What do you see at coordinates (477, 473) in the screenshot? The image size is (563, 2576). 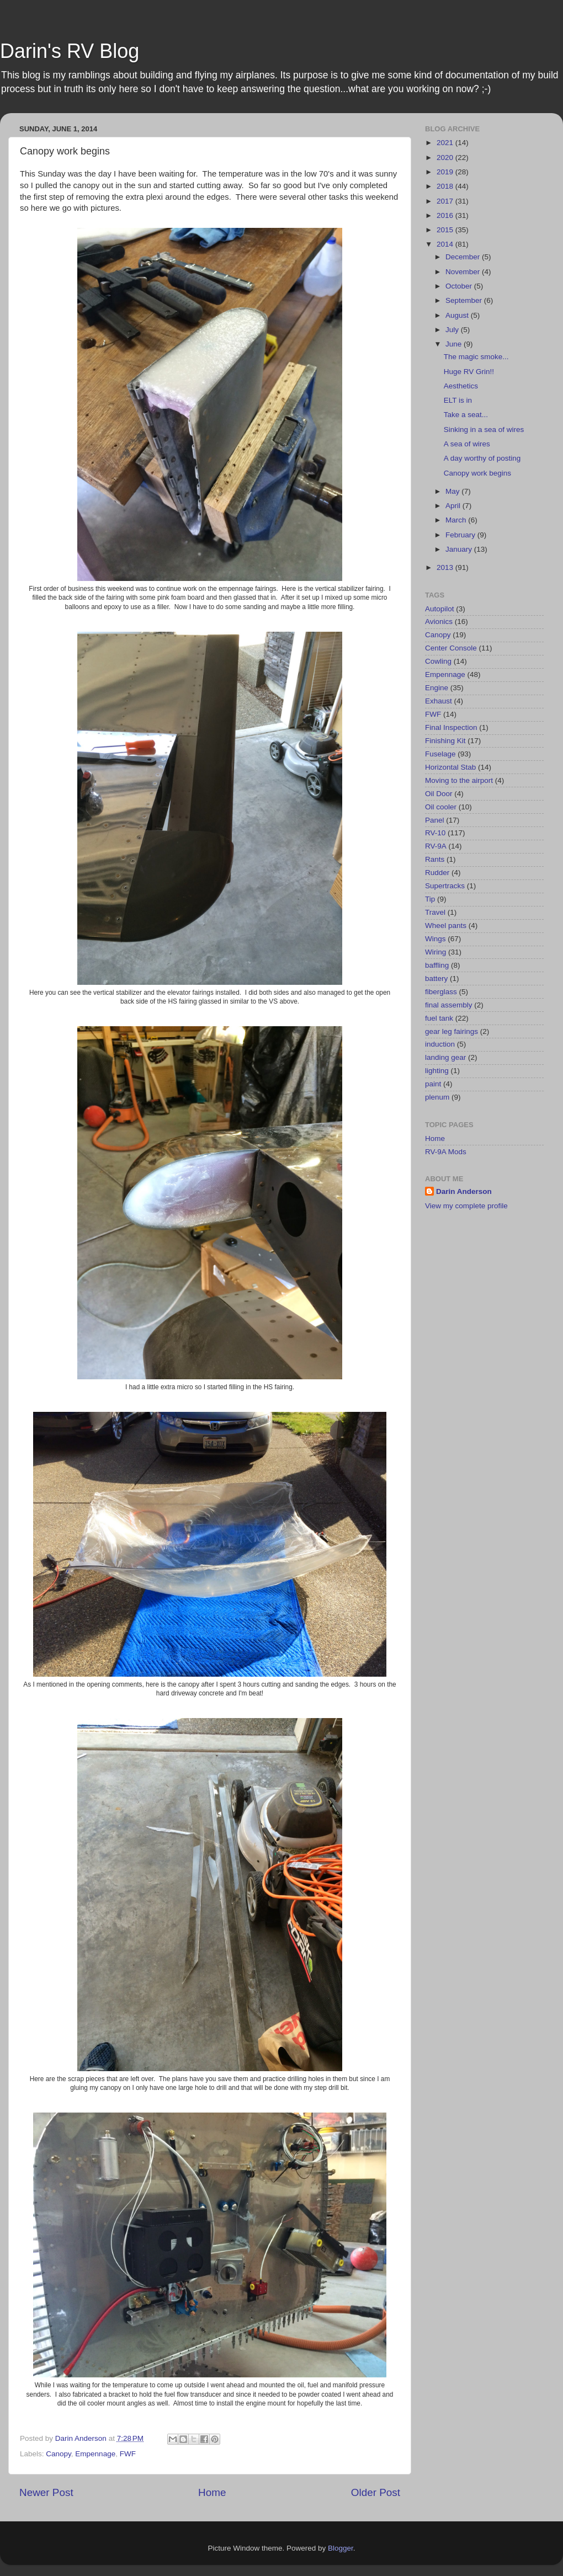 I see `Canopy work begins` at bounding box center [477, 473].